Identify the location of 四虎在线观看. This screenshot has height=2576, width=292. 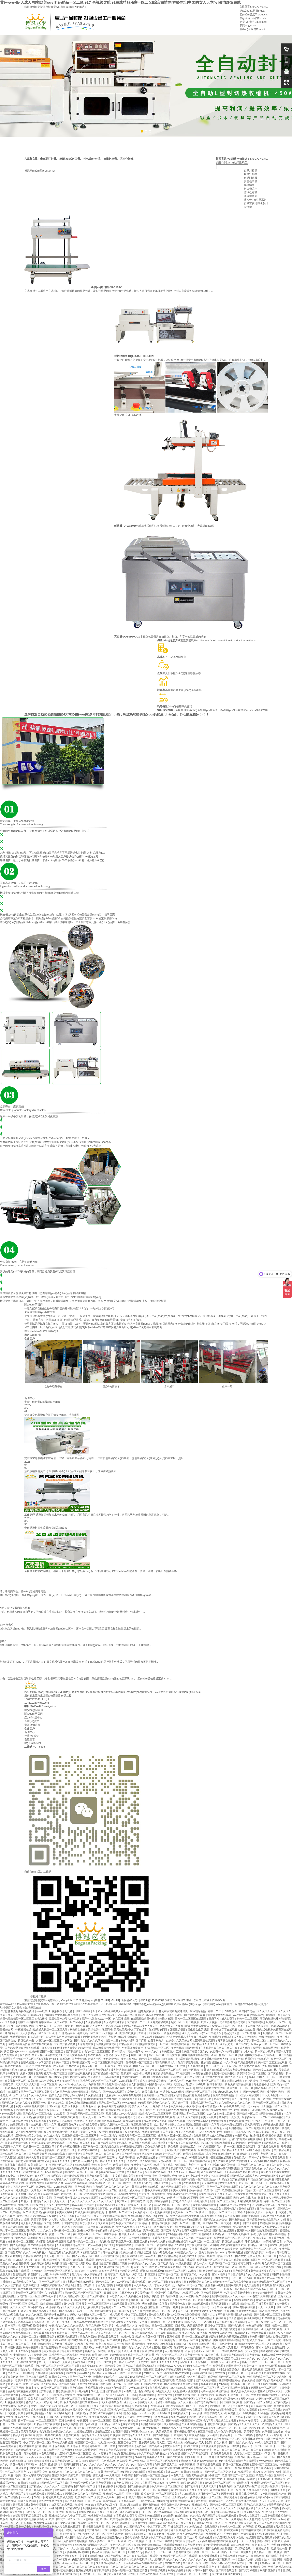
(188, 2150).